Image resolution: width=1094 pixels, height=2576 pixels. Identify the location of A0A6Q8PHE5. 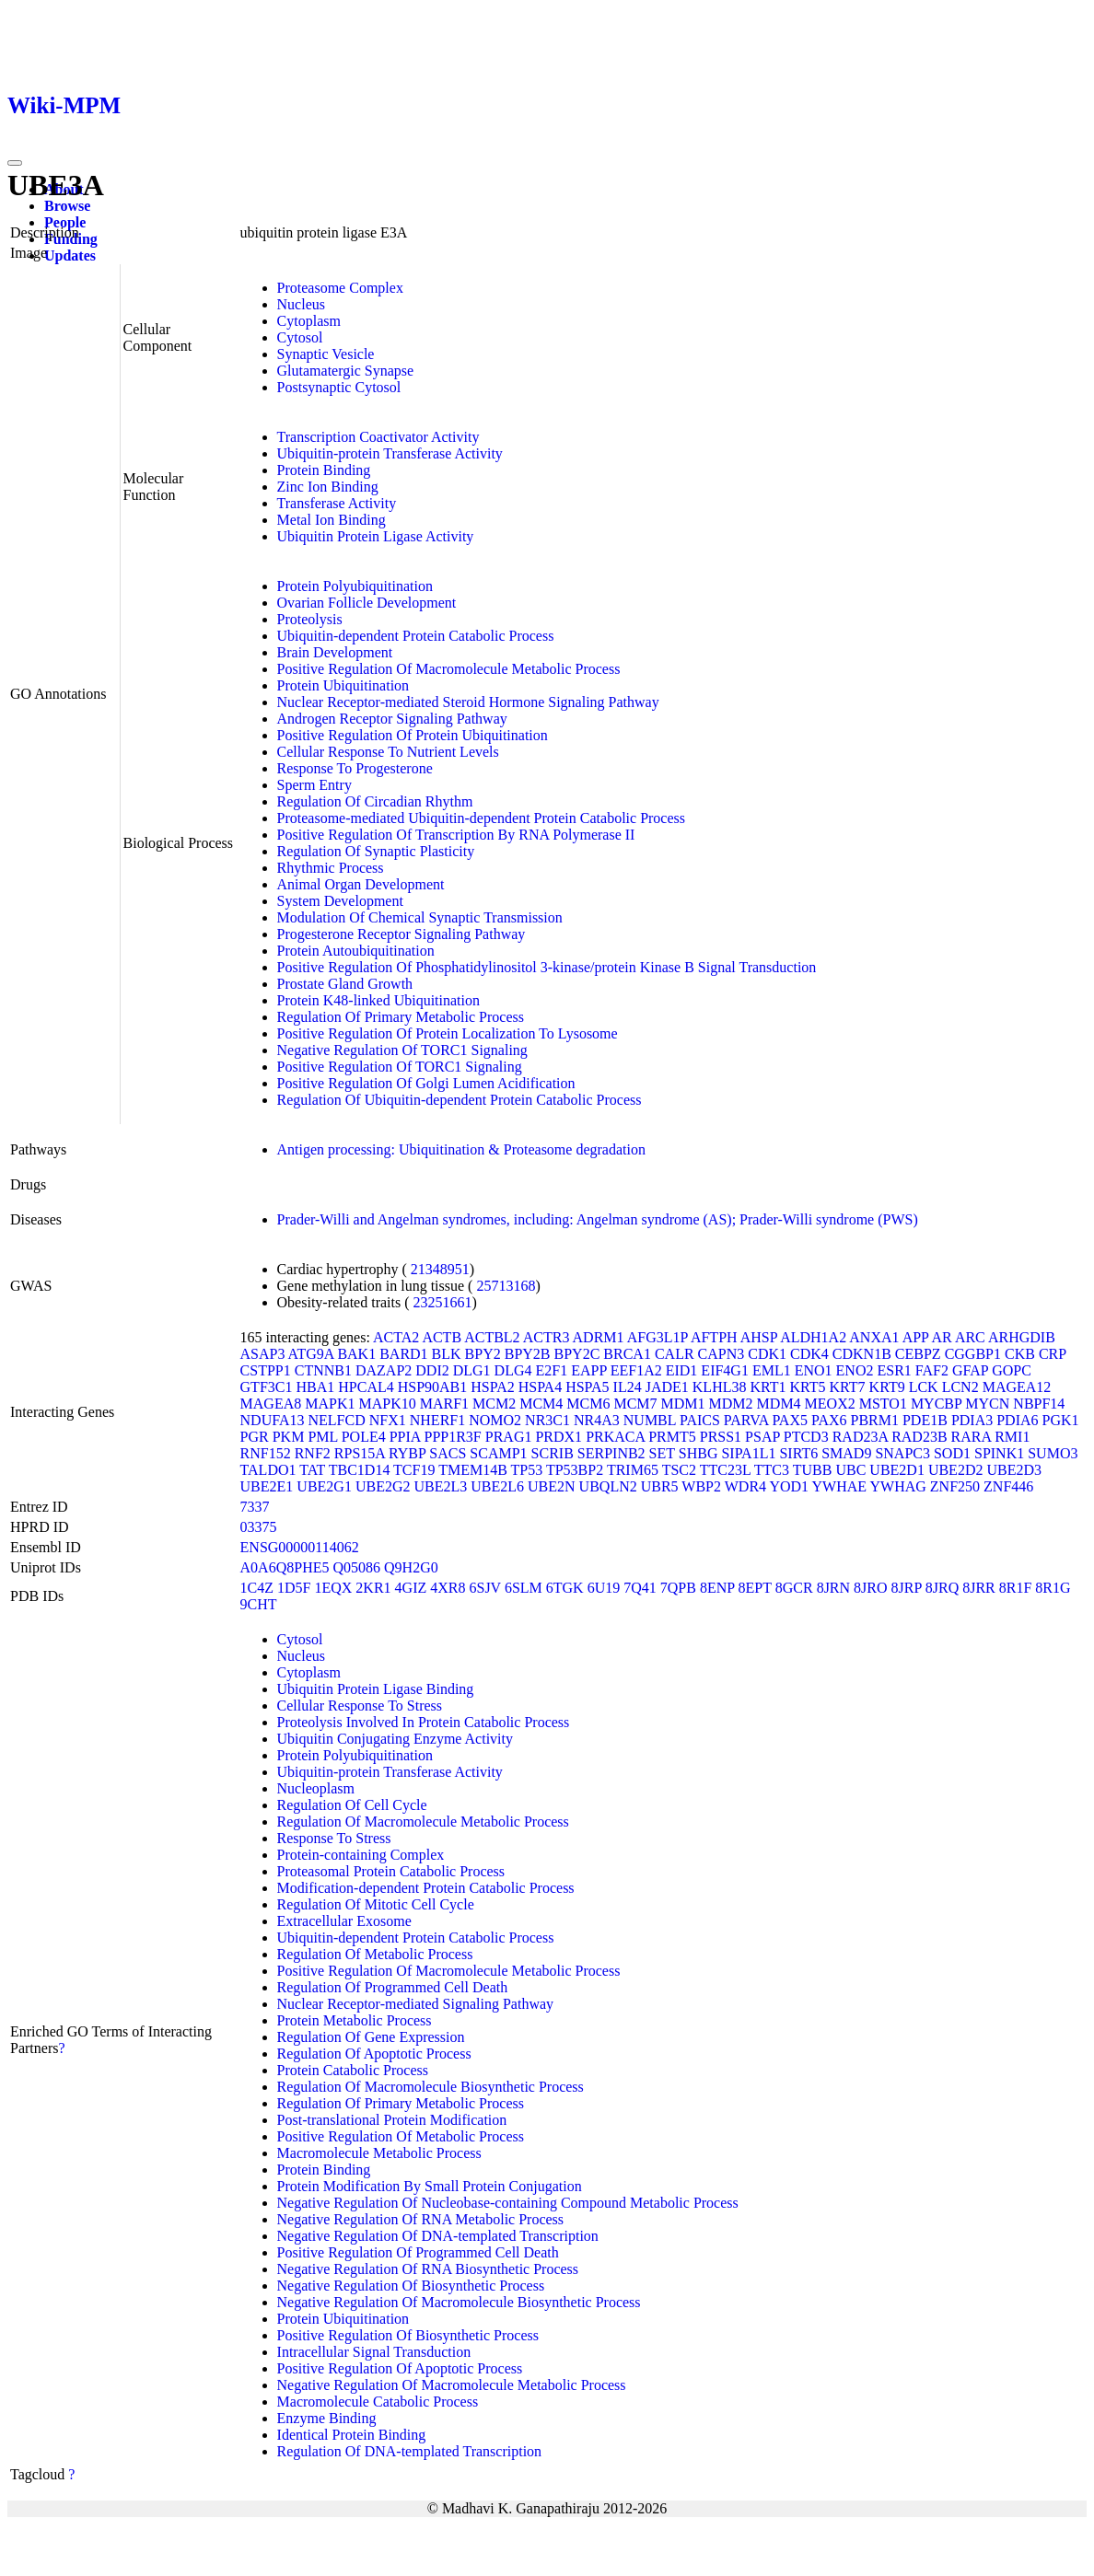
(285, 1567).